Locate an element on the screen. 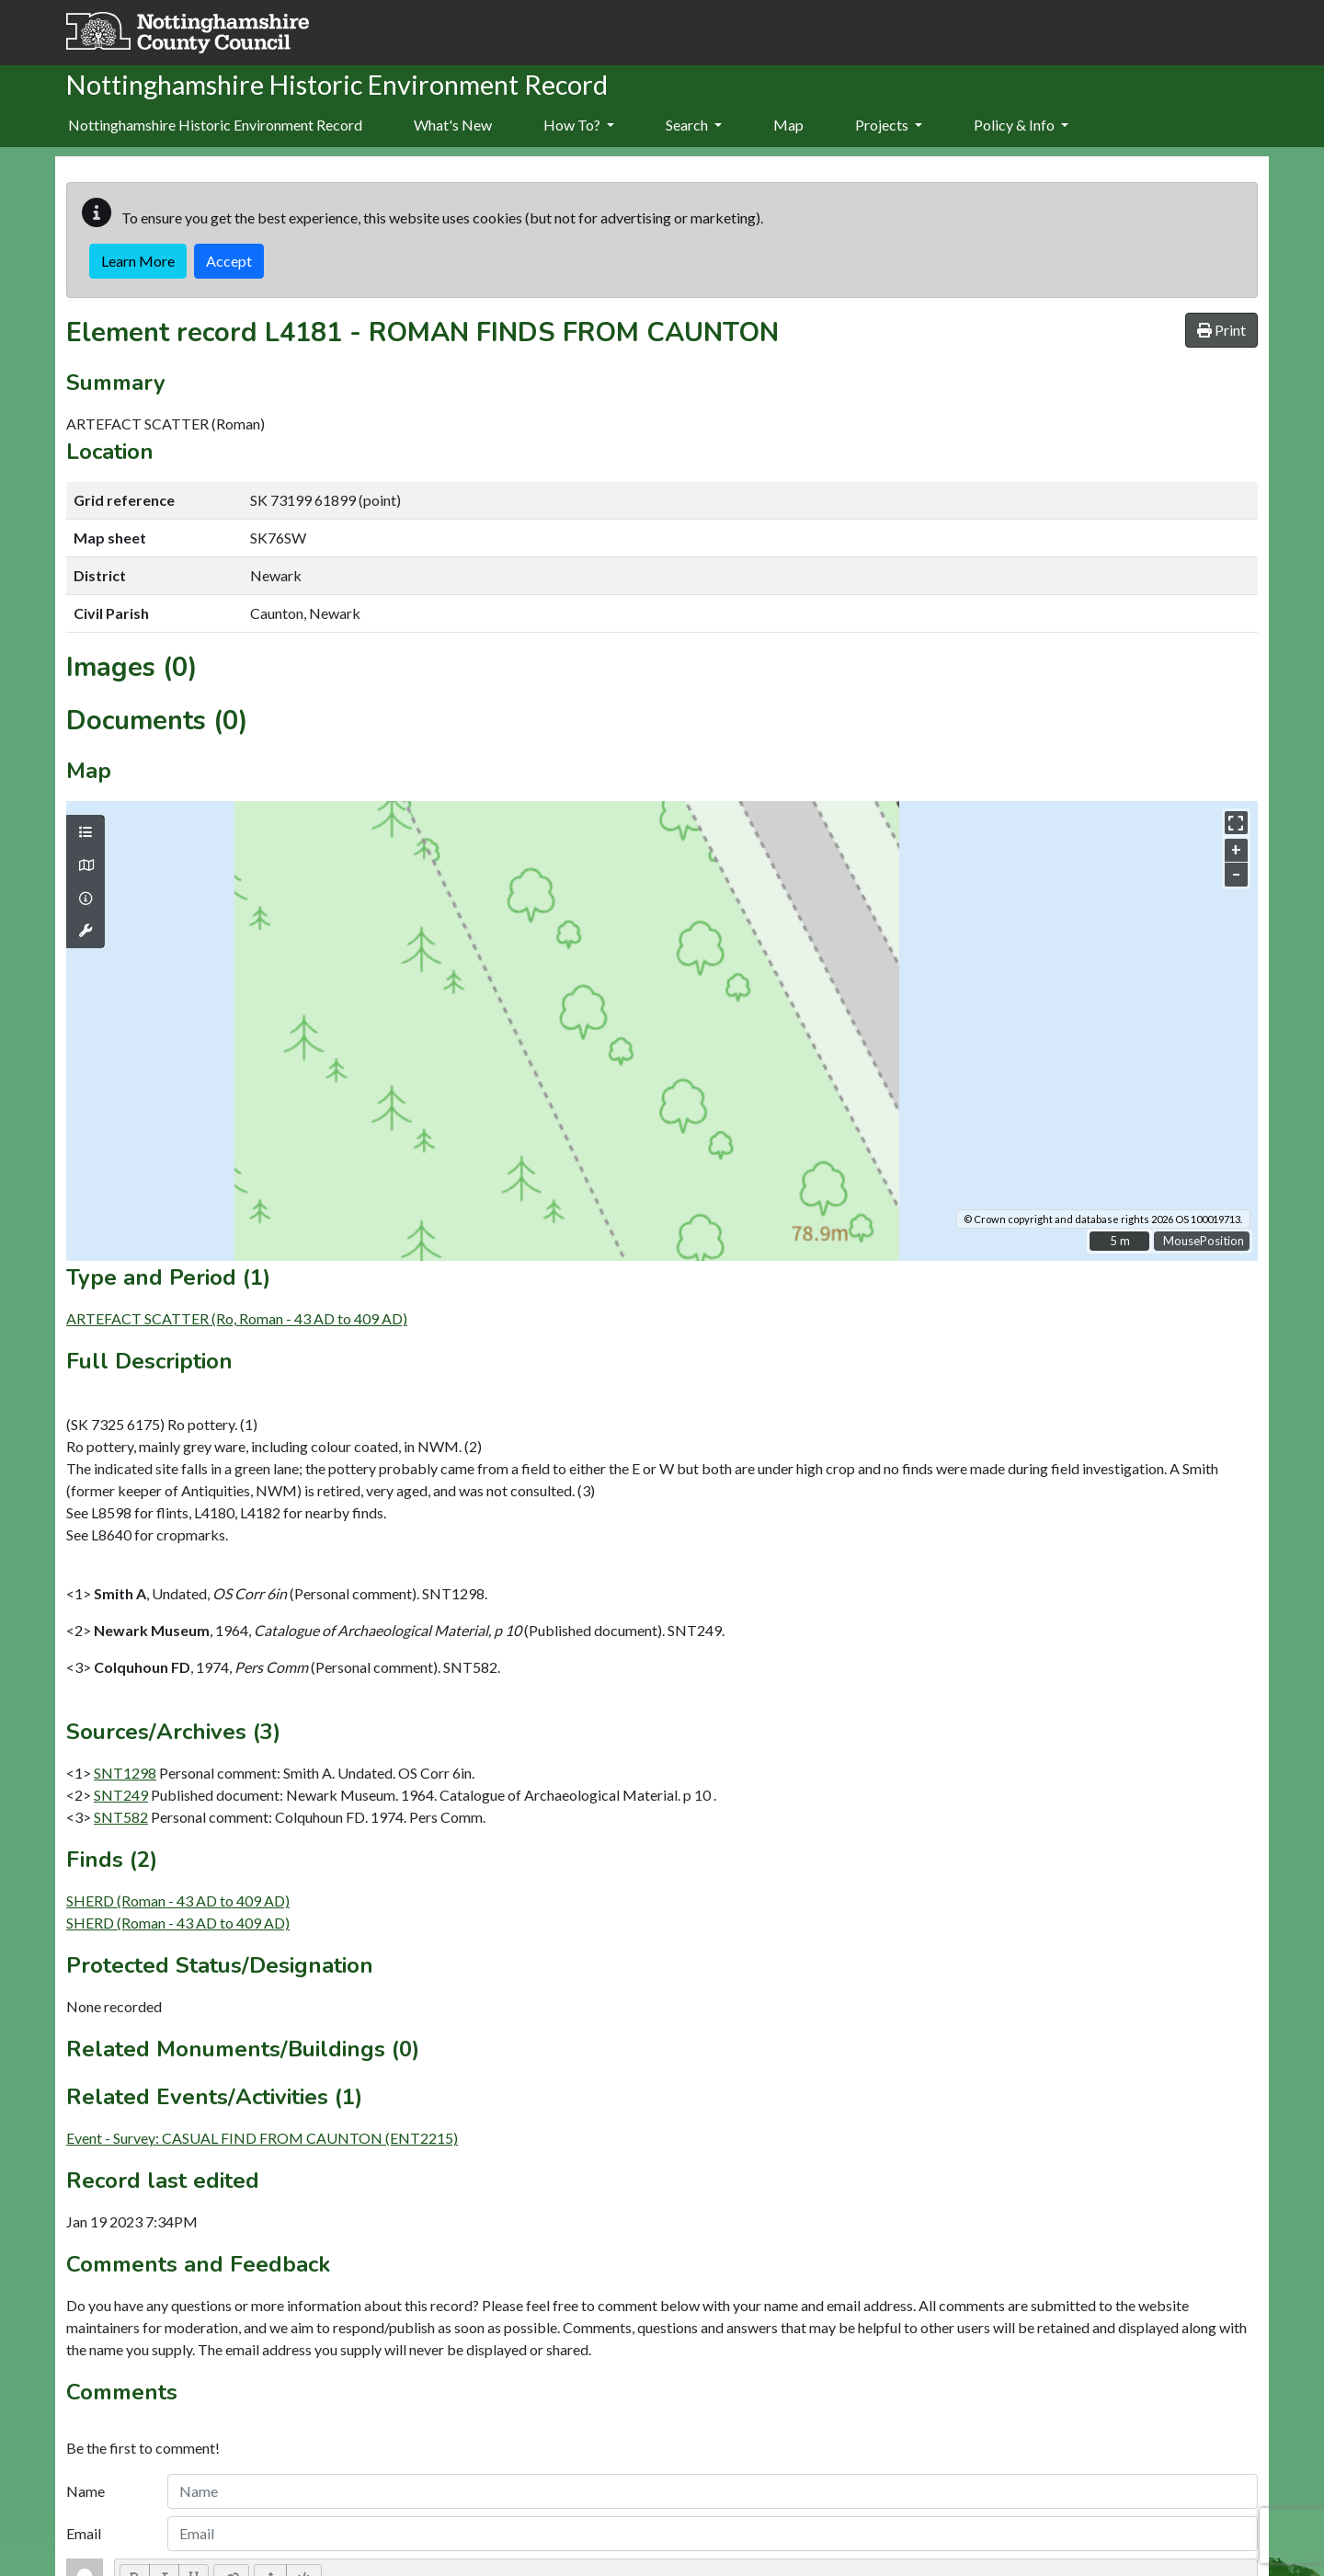 The width and height of the screenshot is (1324, 2576). [Map base layers] is located at coordinates (85, 865).